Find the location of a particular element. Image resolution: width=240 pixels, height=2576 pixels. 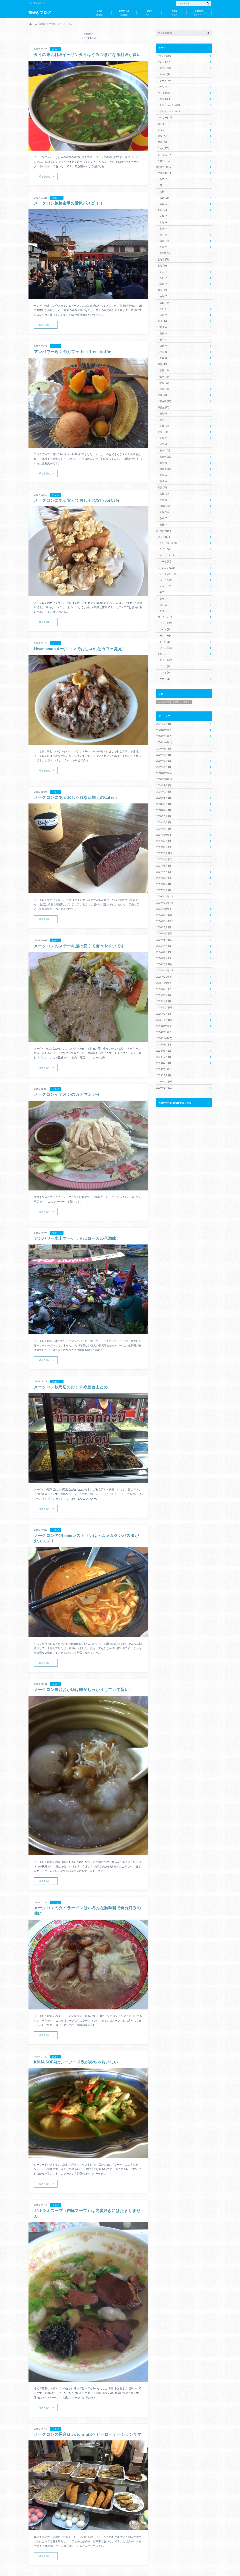

和歌山 is located at coordinates (165, 506).